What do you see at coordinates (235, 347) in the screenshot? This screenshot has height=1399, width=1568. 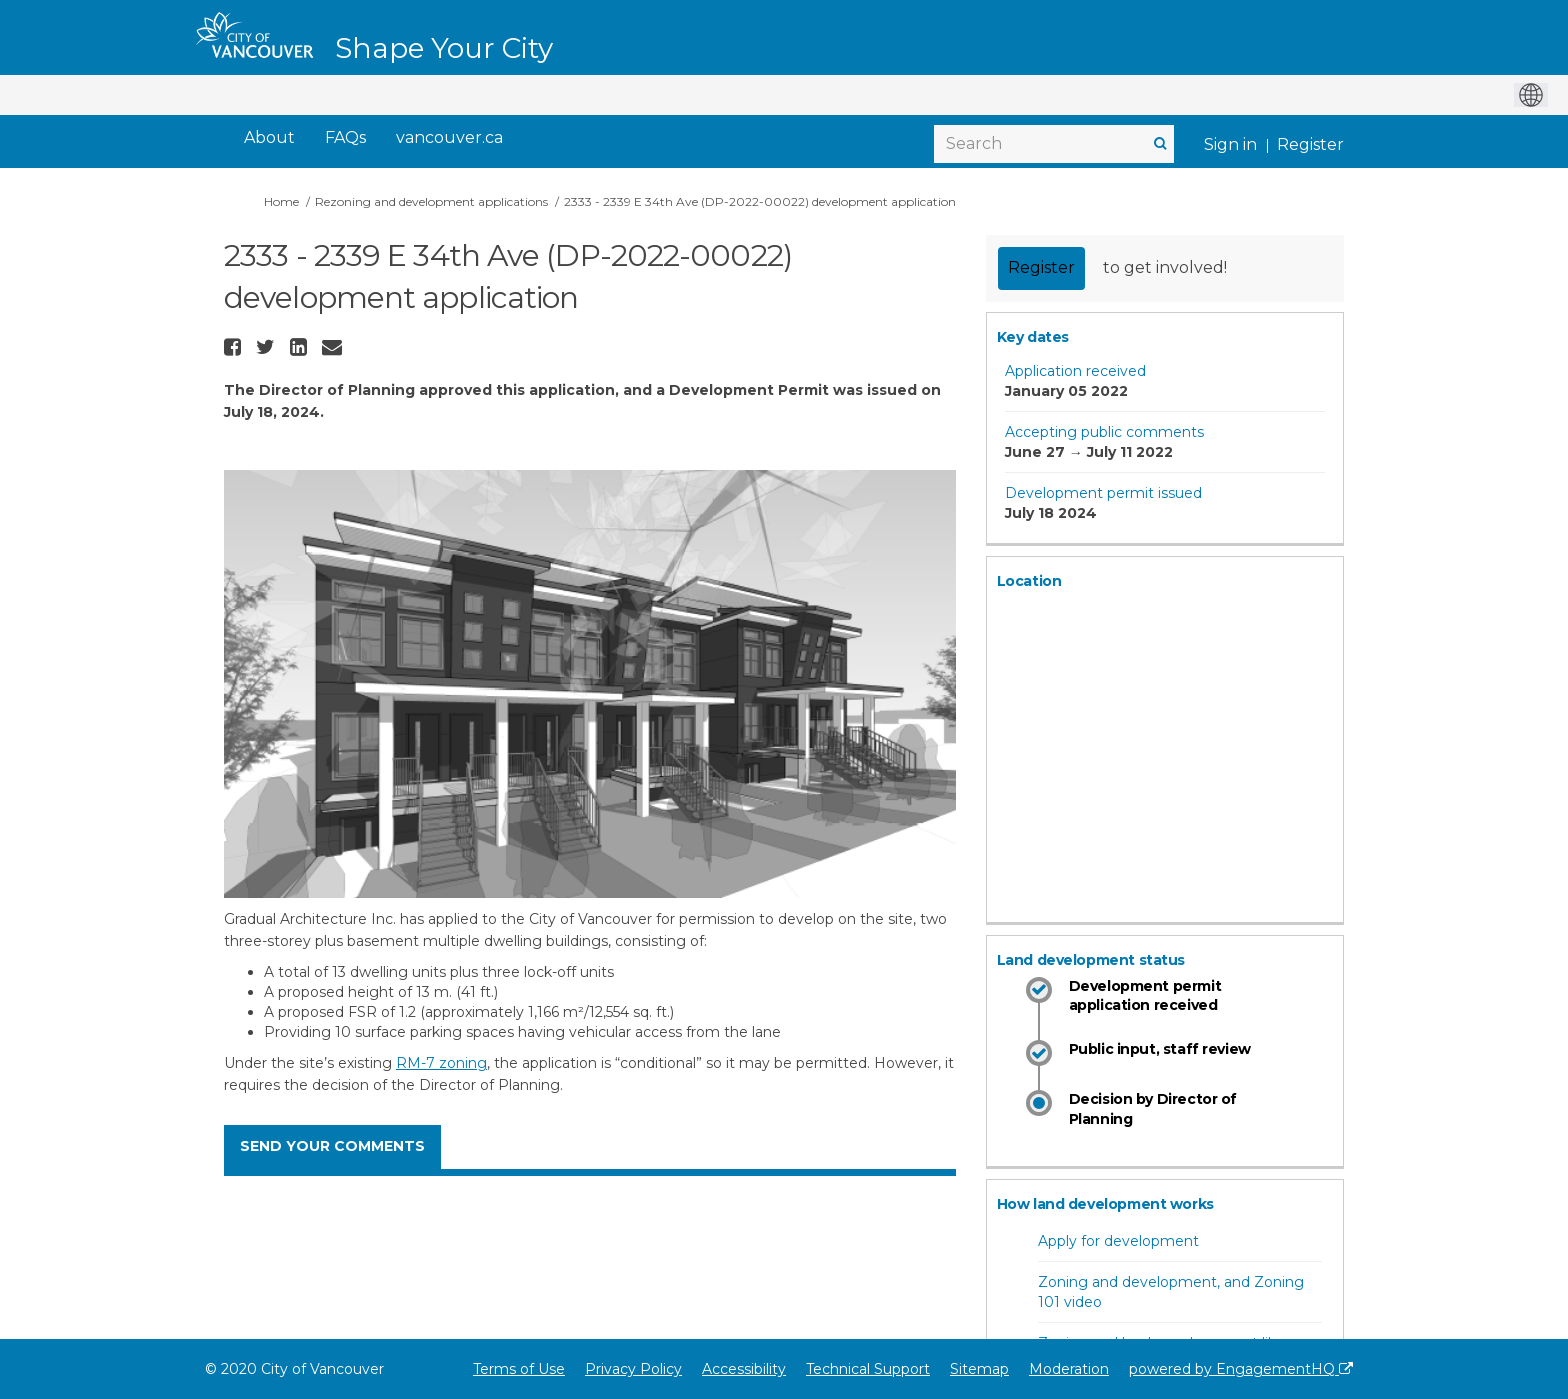 I see `[button]` at bounding box center [235, 347].